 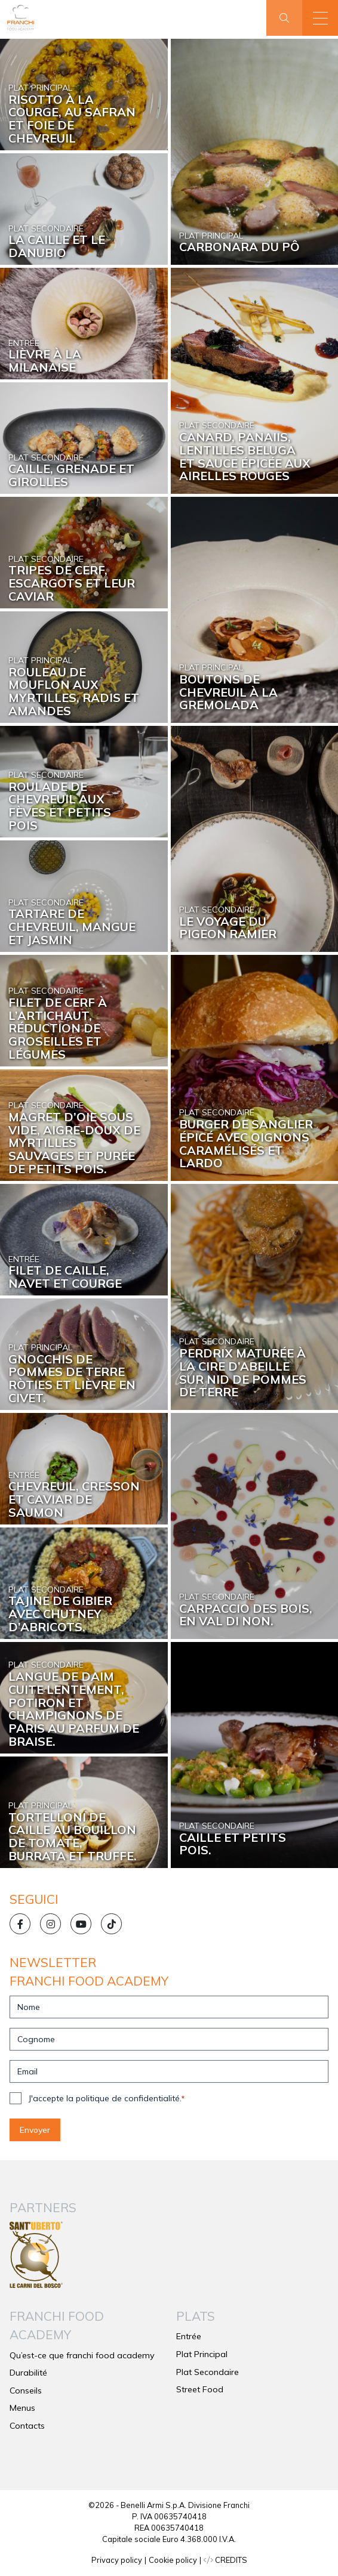 What do you see at coordinates (107, 2098) in the screenshot?
I see `J'accepte la politique de confidentialité.` at bounding box center [107, 2098].